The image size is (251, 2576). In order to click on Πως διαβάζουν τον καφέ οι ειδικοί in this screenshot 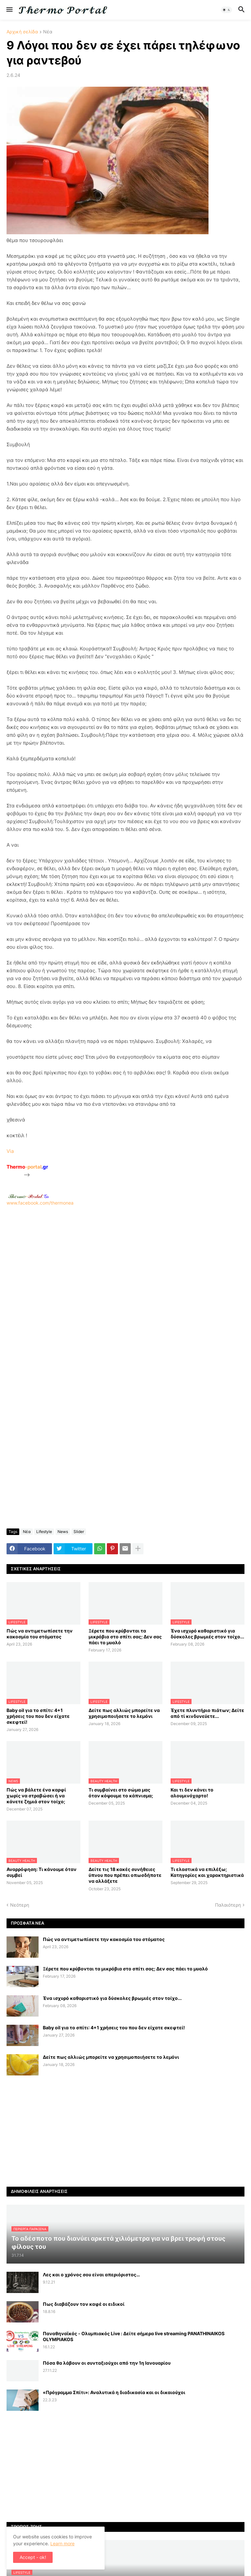, I will do `click(84, 2304)`.